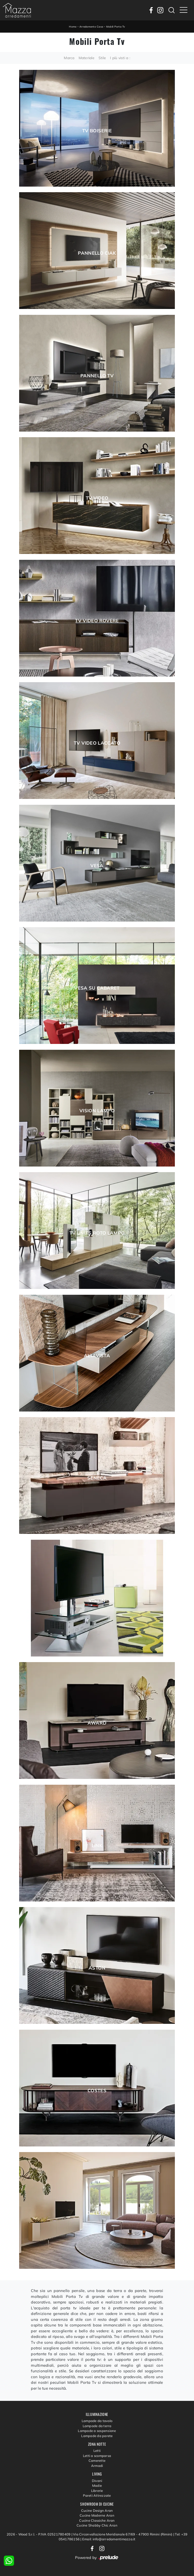  Describe the element at coordinates (97, 2460) in the screenshot. I see `Camerette` at that location.